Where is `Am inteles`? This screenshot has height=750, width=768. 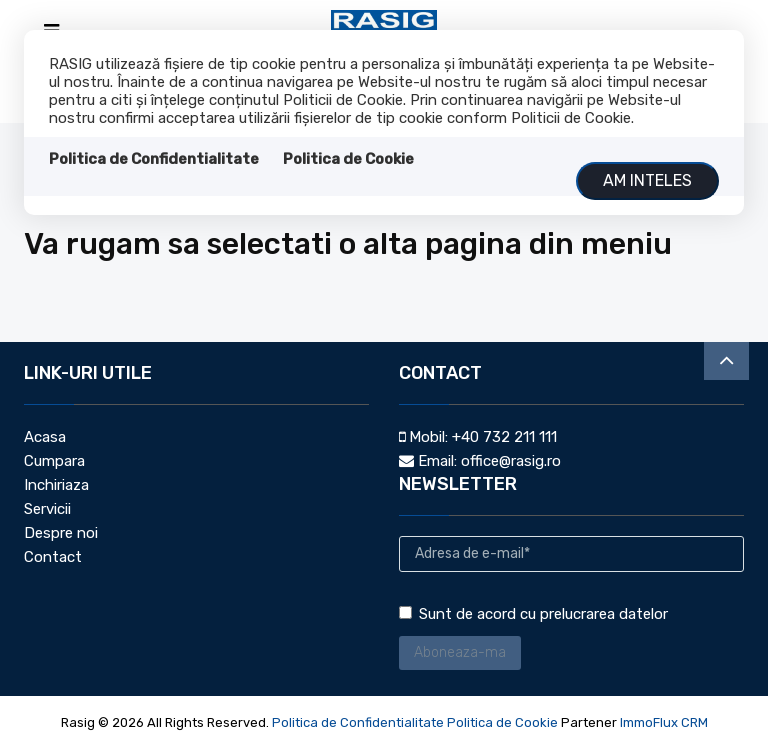
Am inteles is located at coordinates (647, 180).